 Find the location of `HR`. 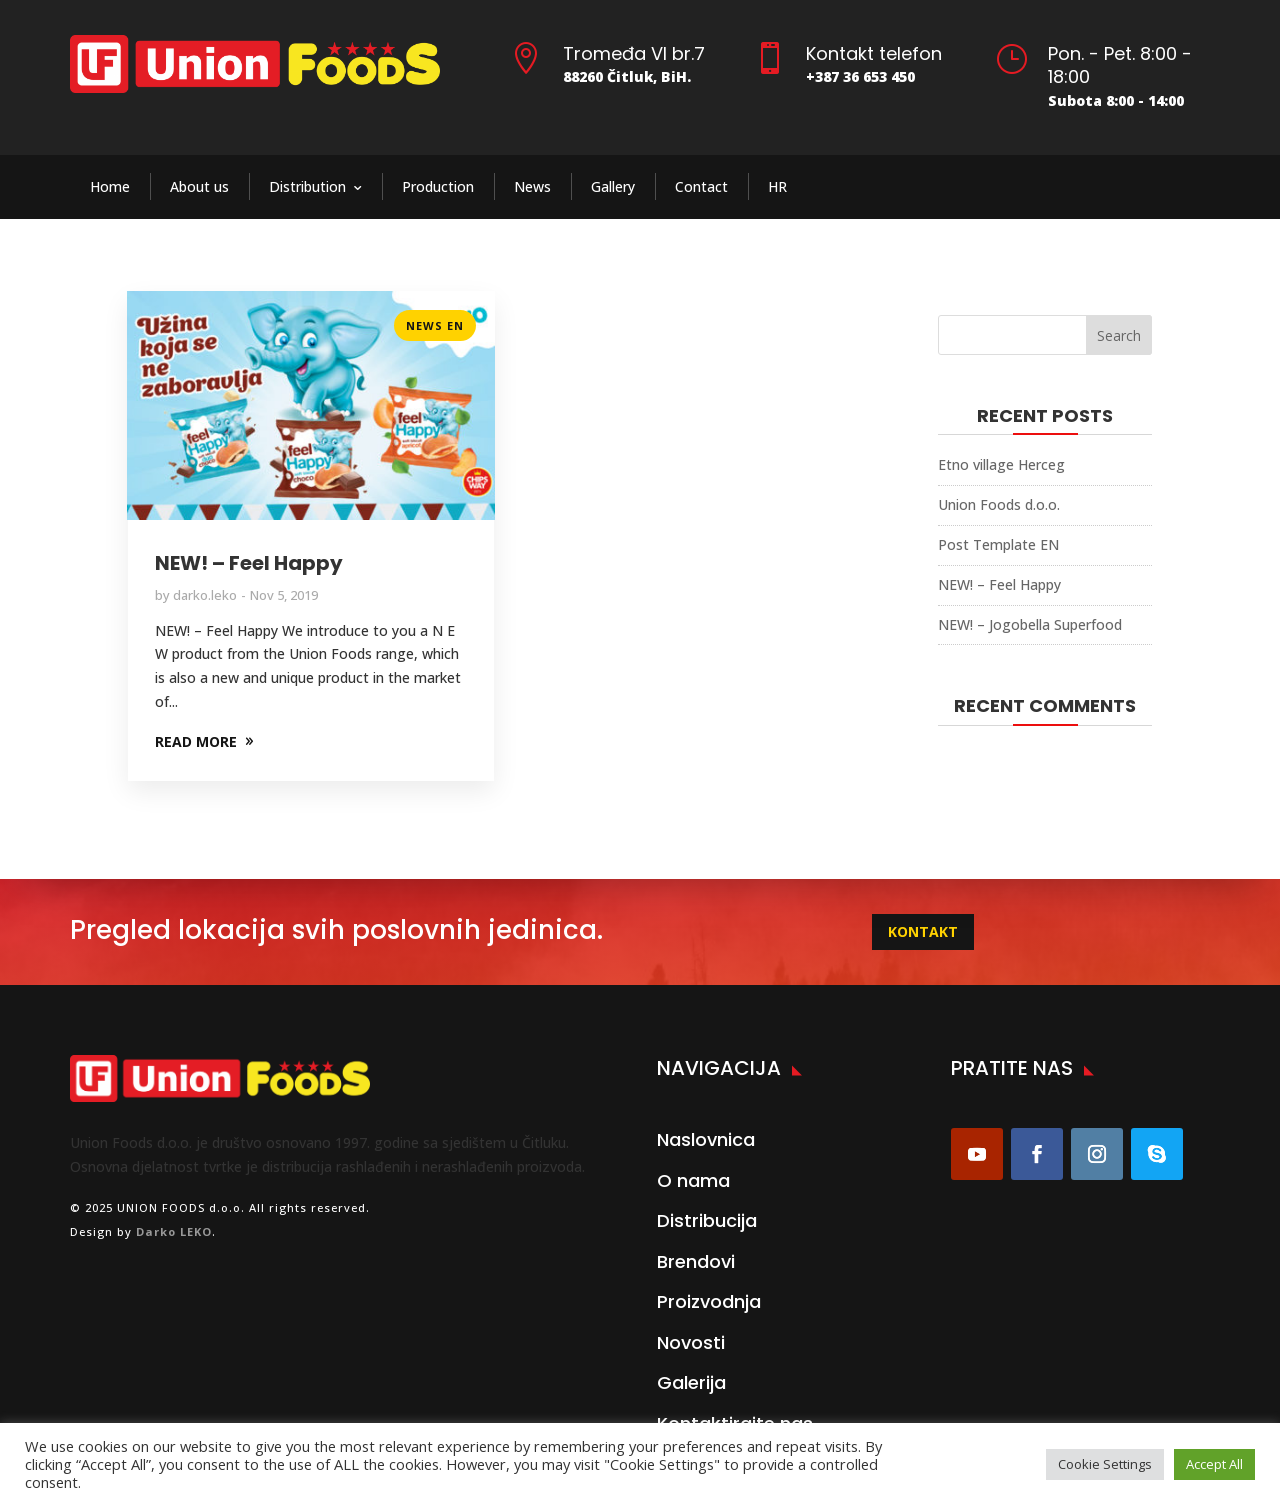

HR is located at coordinates (777, 186).